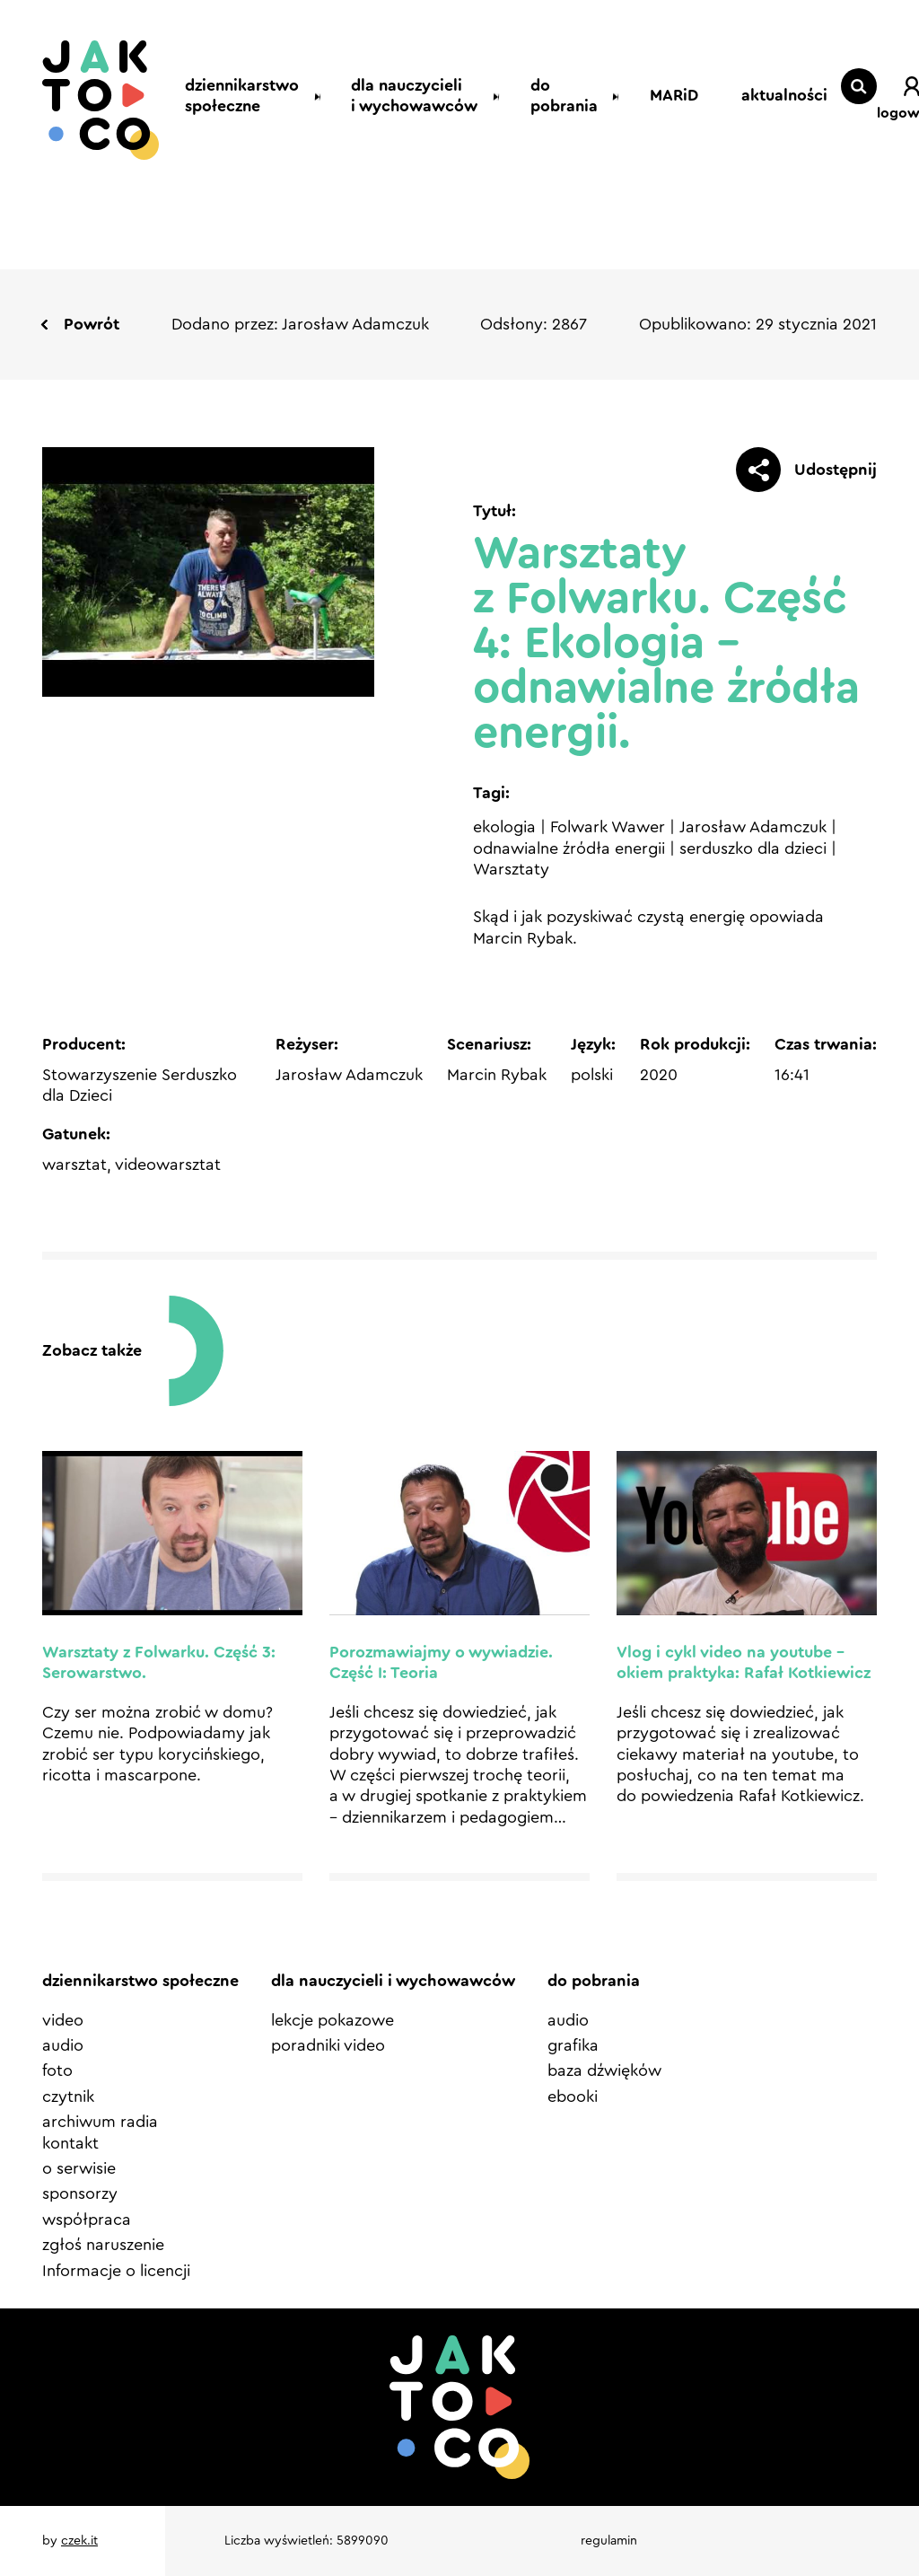 The width and height of the screenshot is (919, 2576). I want to click on foto, so click(57, 2070).